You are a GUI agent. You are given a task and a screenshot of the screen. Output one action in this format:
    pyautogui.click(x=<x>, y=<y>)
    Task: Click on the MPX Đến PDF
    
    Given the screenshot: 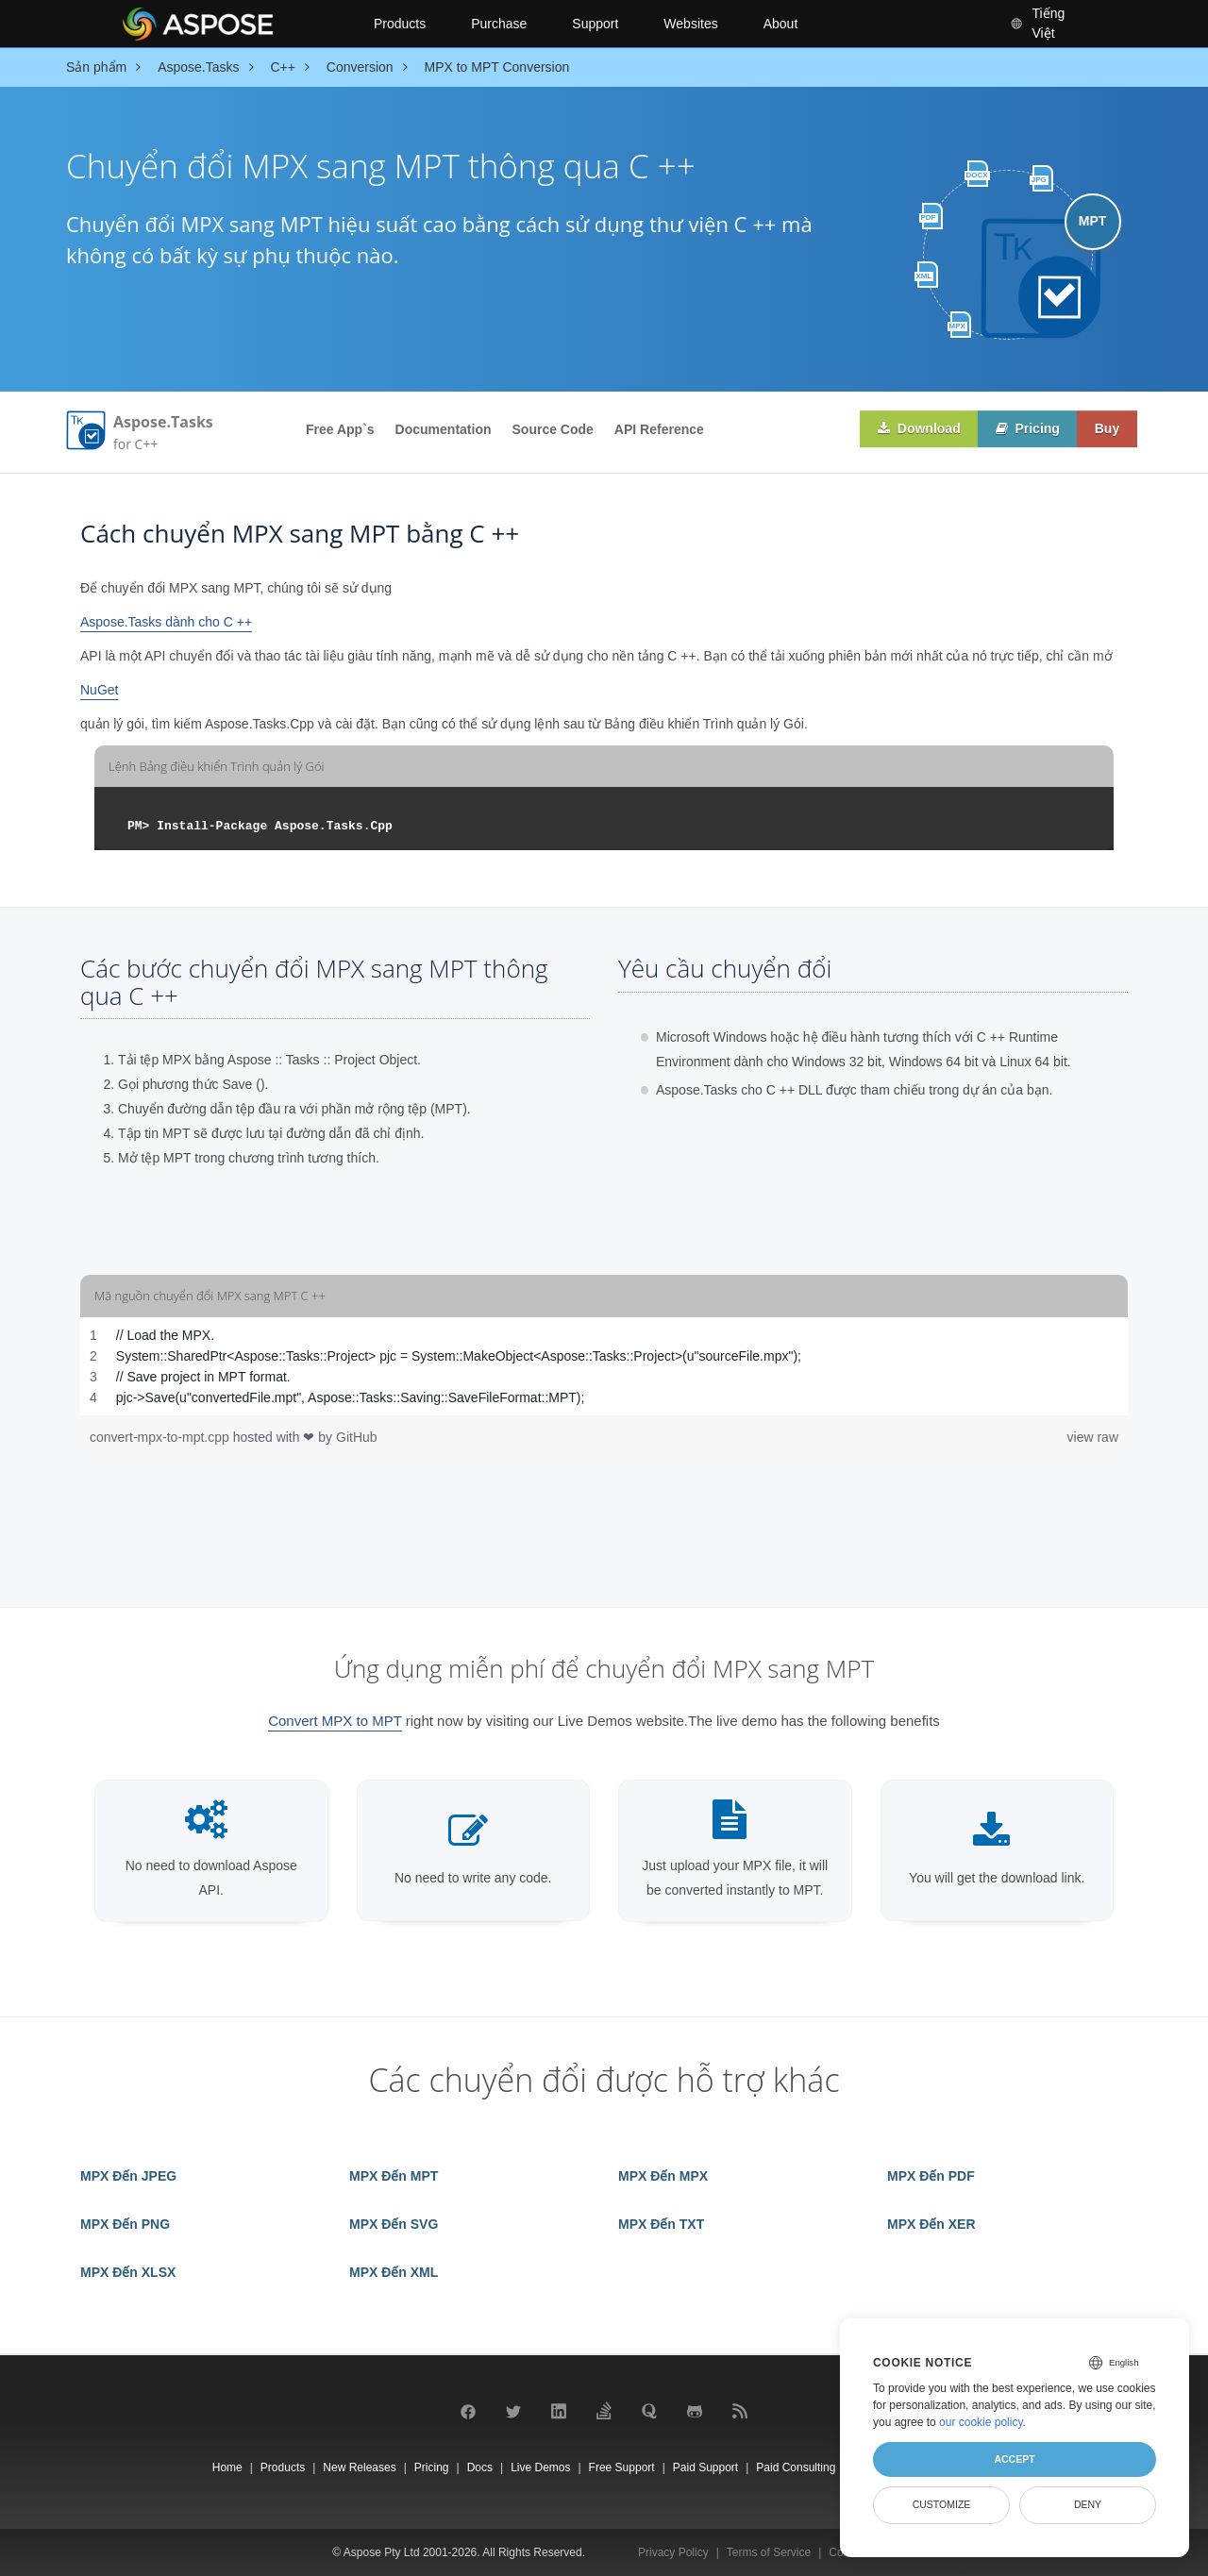 What is the action you would take?
    pyautogui.click(x=931, y=2175)
    